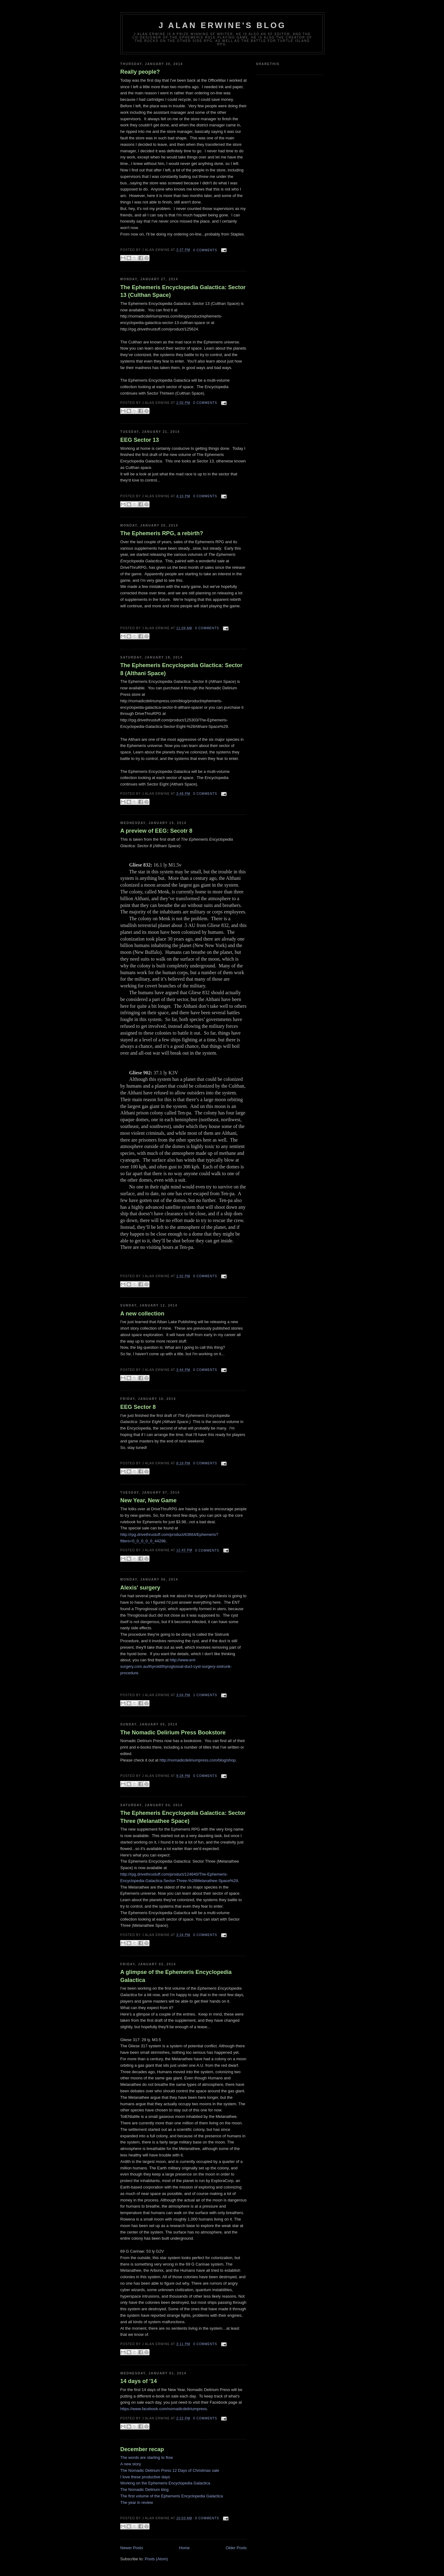  Describe the element at coordinates (140, 1588) in the screenshot. I see `Alexis' surgery` at that location.